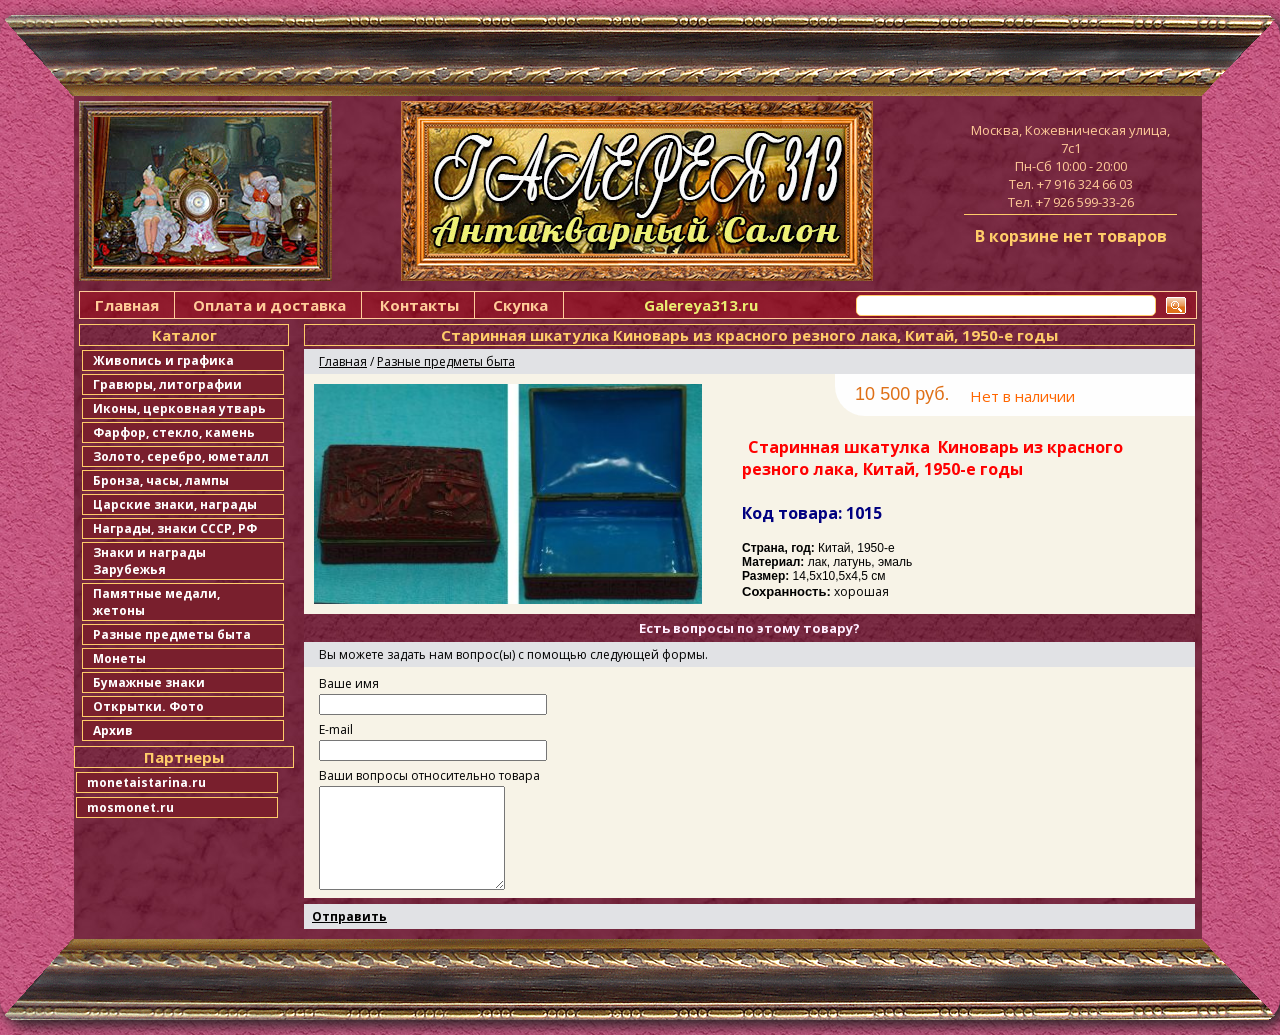  What do you see at coordinates (520, 305) in the screenshot?
I see `Скупка` at bounding box center [520, 305].